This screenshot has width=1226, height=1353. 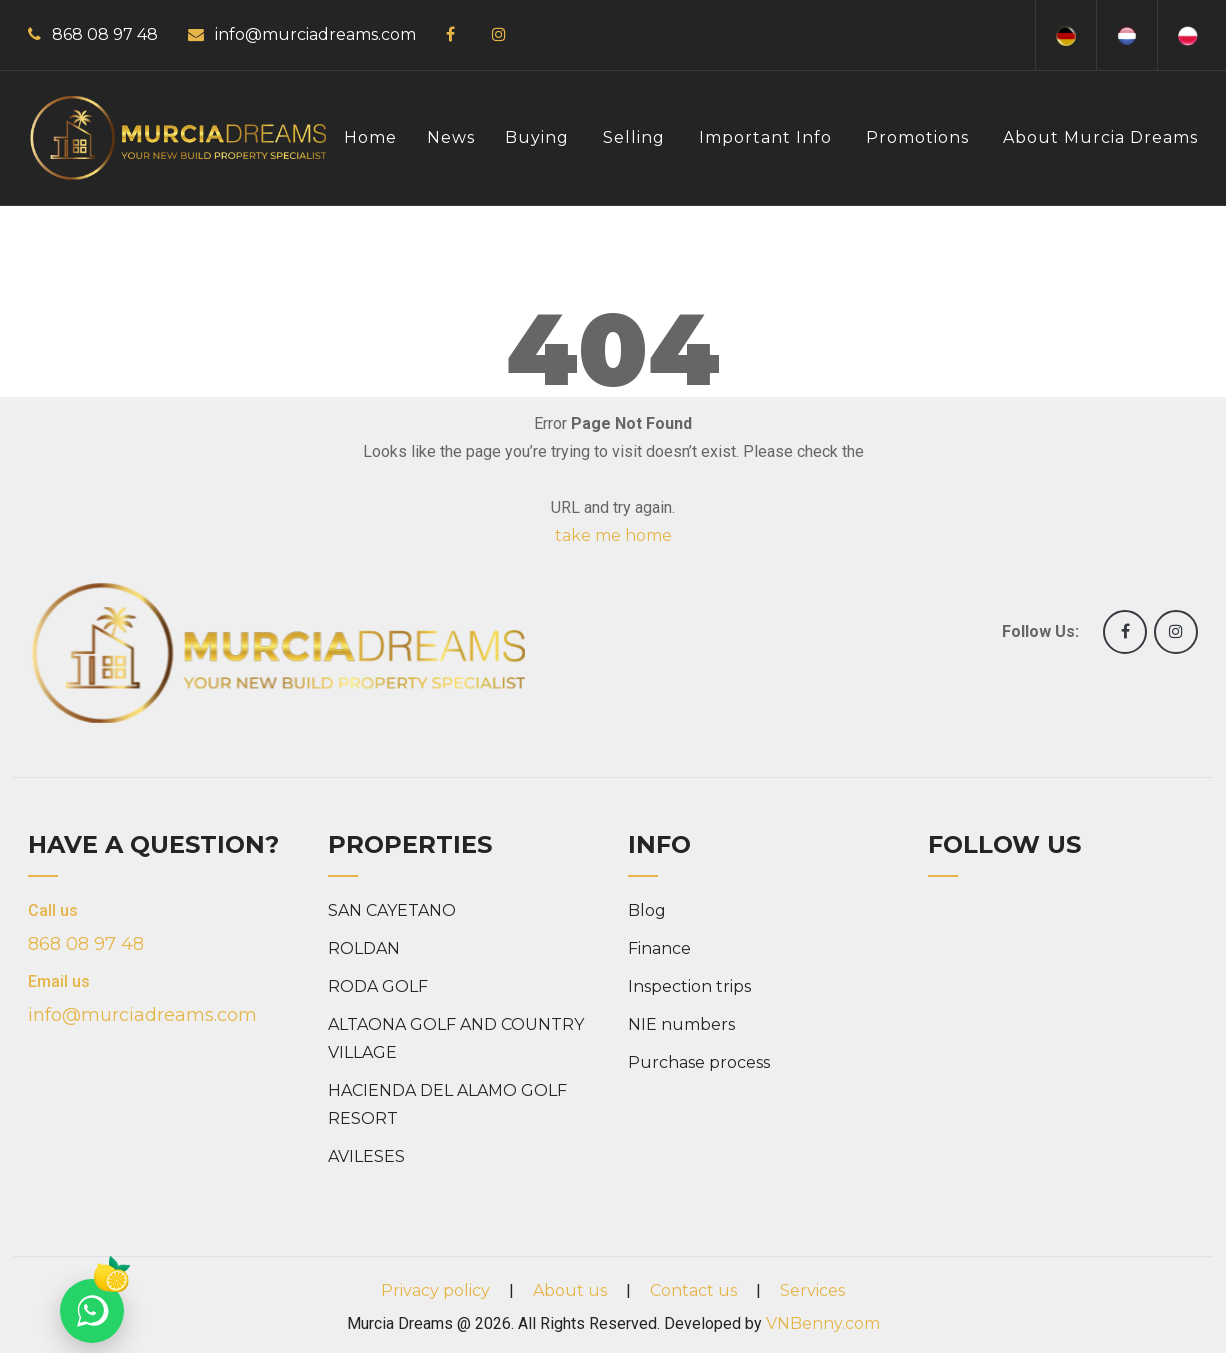 I want to click on RODA GOLF, so click(x=378, y=986).